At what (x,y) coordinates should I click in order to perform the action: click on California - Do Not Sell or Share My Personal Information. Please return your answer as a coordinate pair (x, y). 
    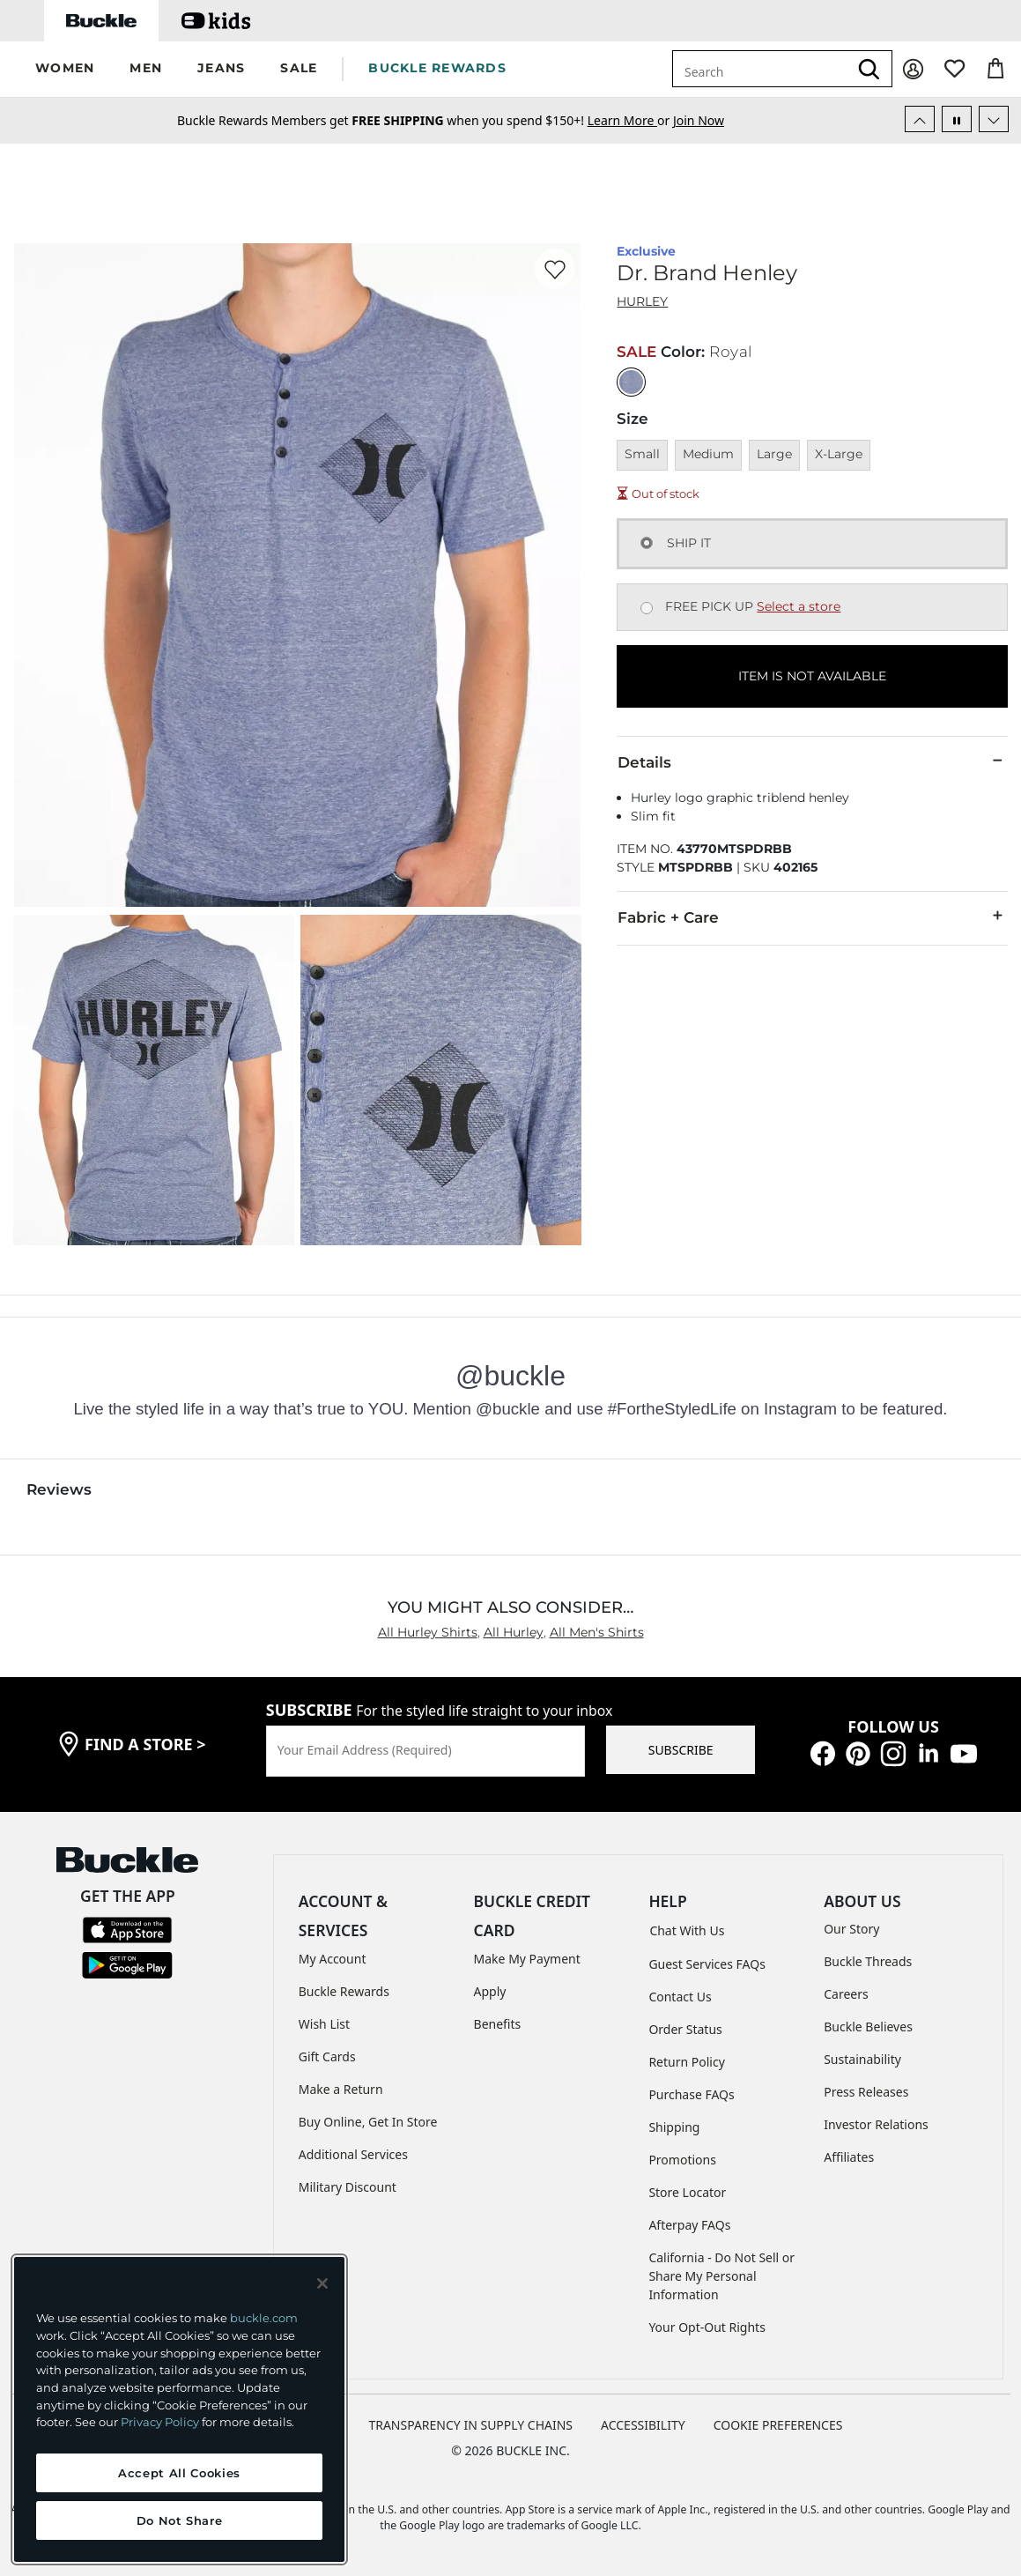
    Looking at the image, I should click on (721, 2276).